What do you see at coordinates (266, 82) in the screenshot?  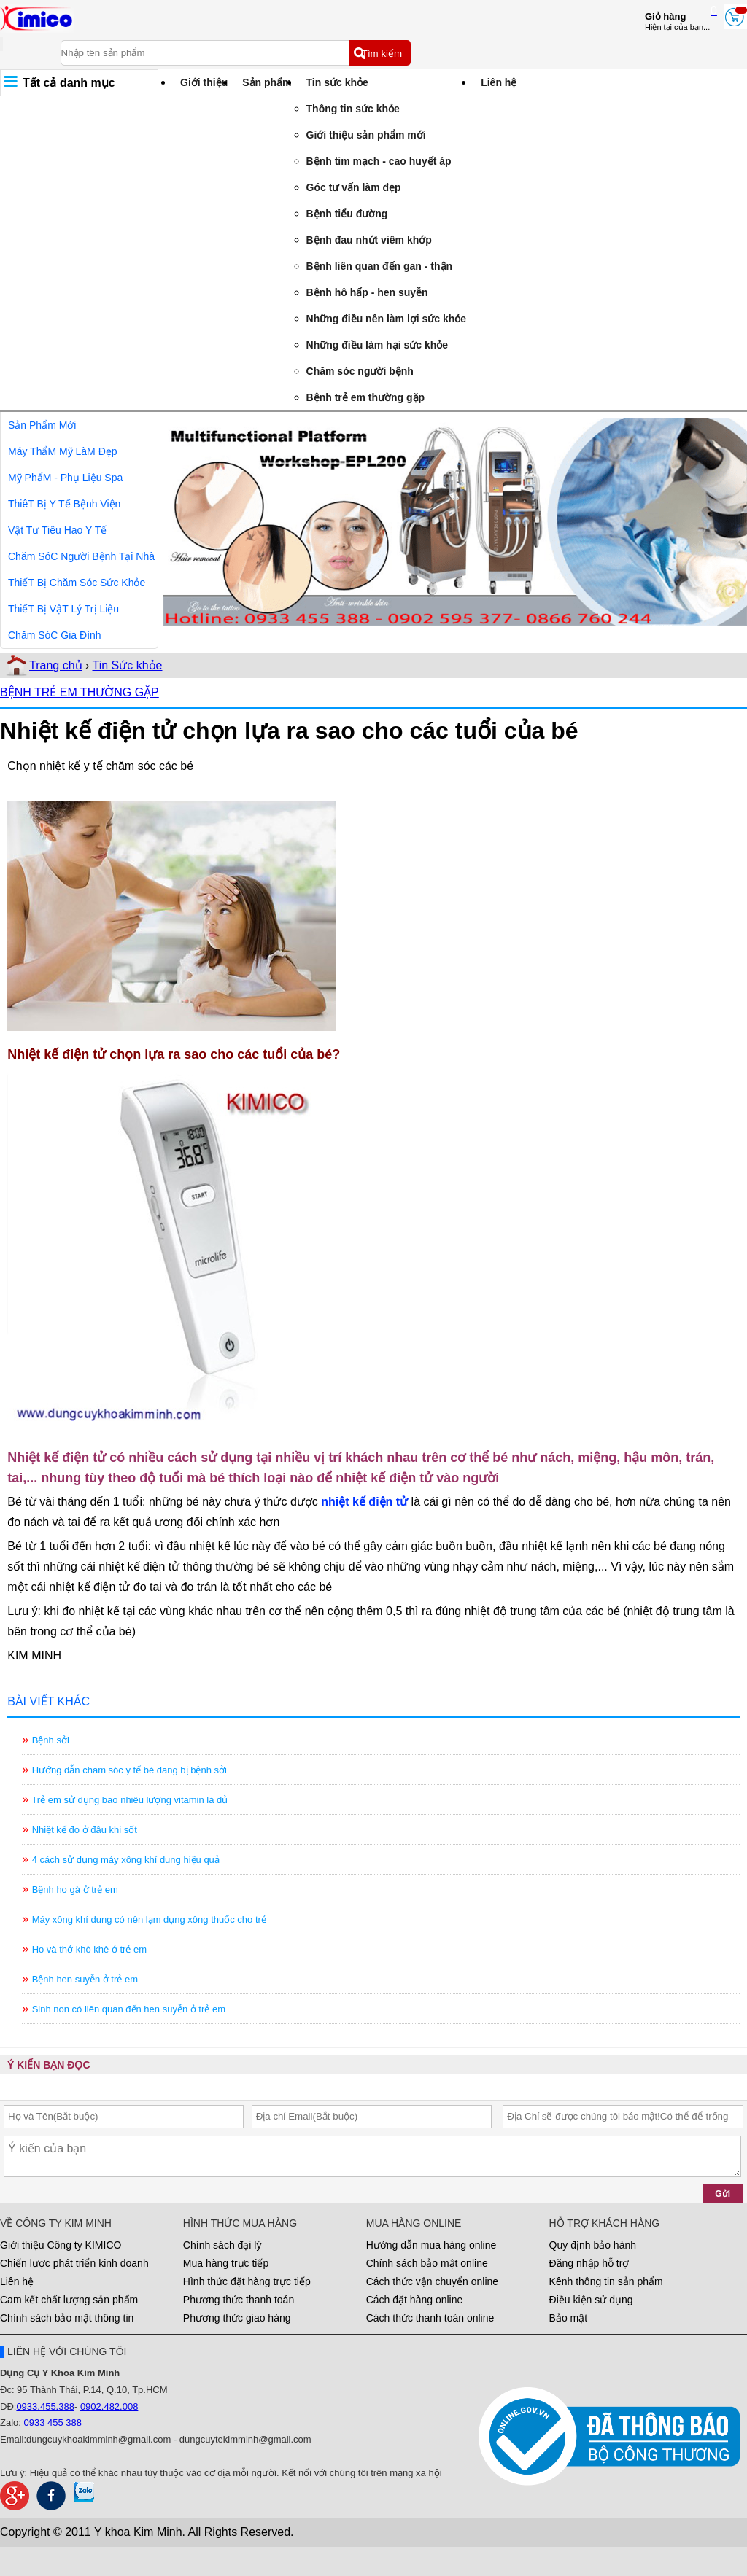 I see `Sản phẩm` at bounding box center [266, 82].